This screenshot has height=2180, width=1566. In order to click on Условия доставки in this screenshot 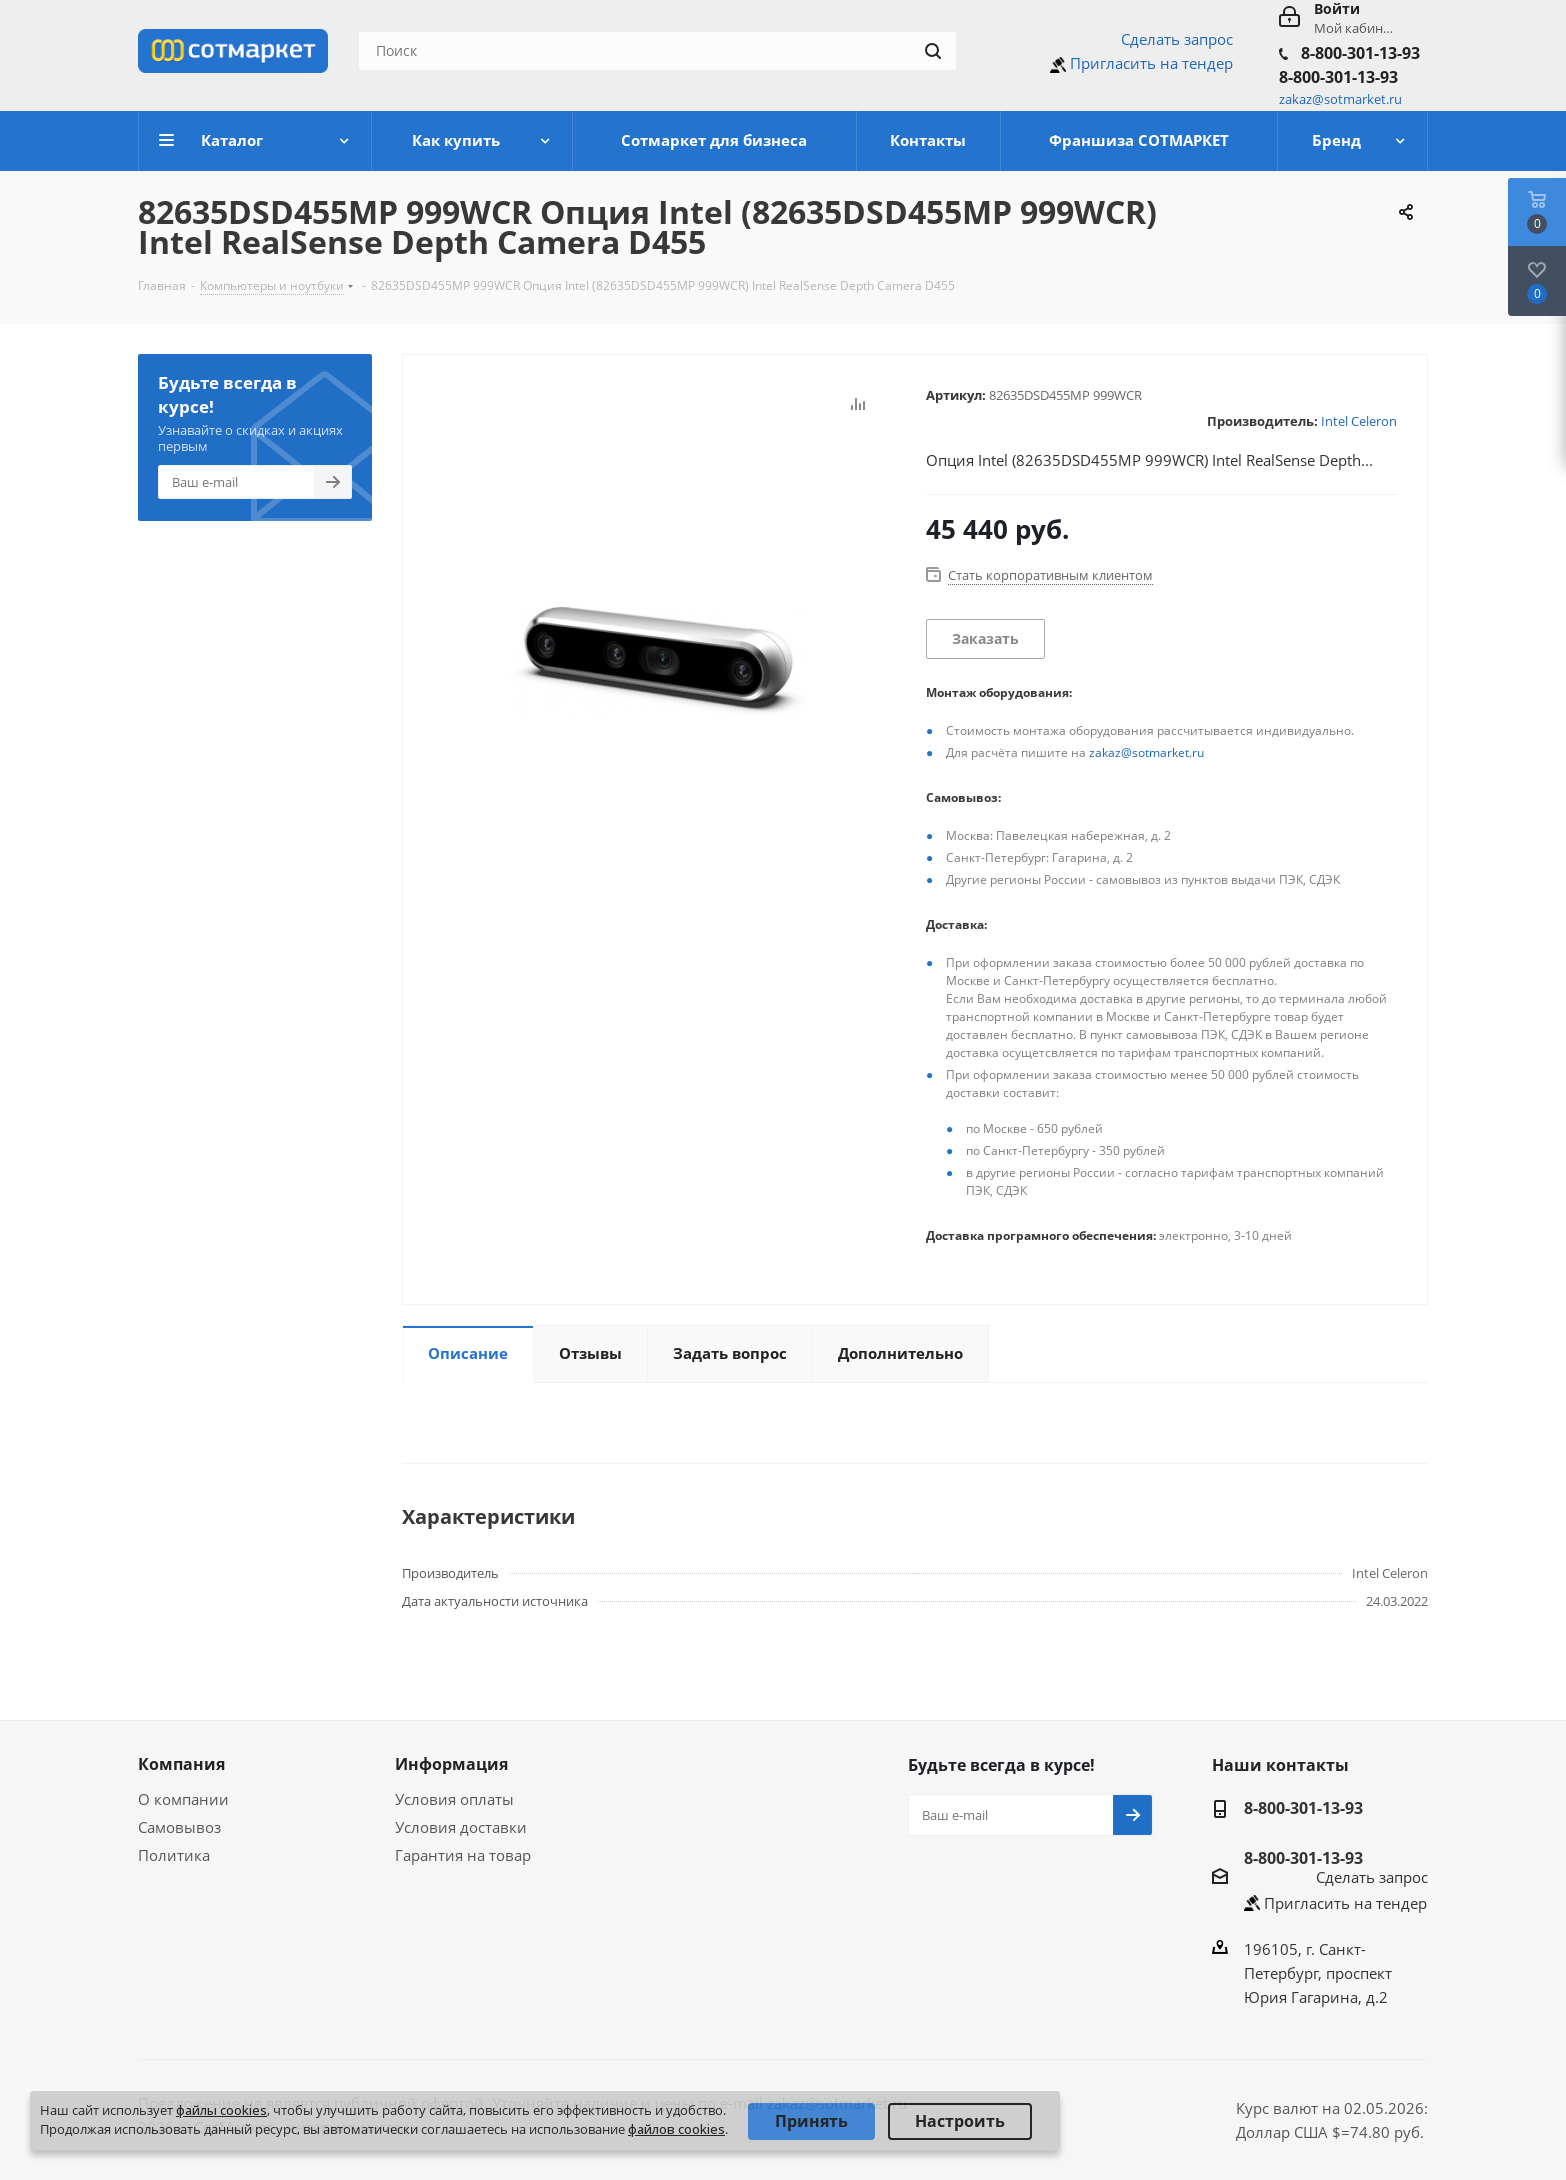, I will do `click(461, 1827)`.